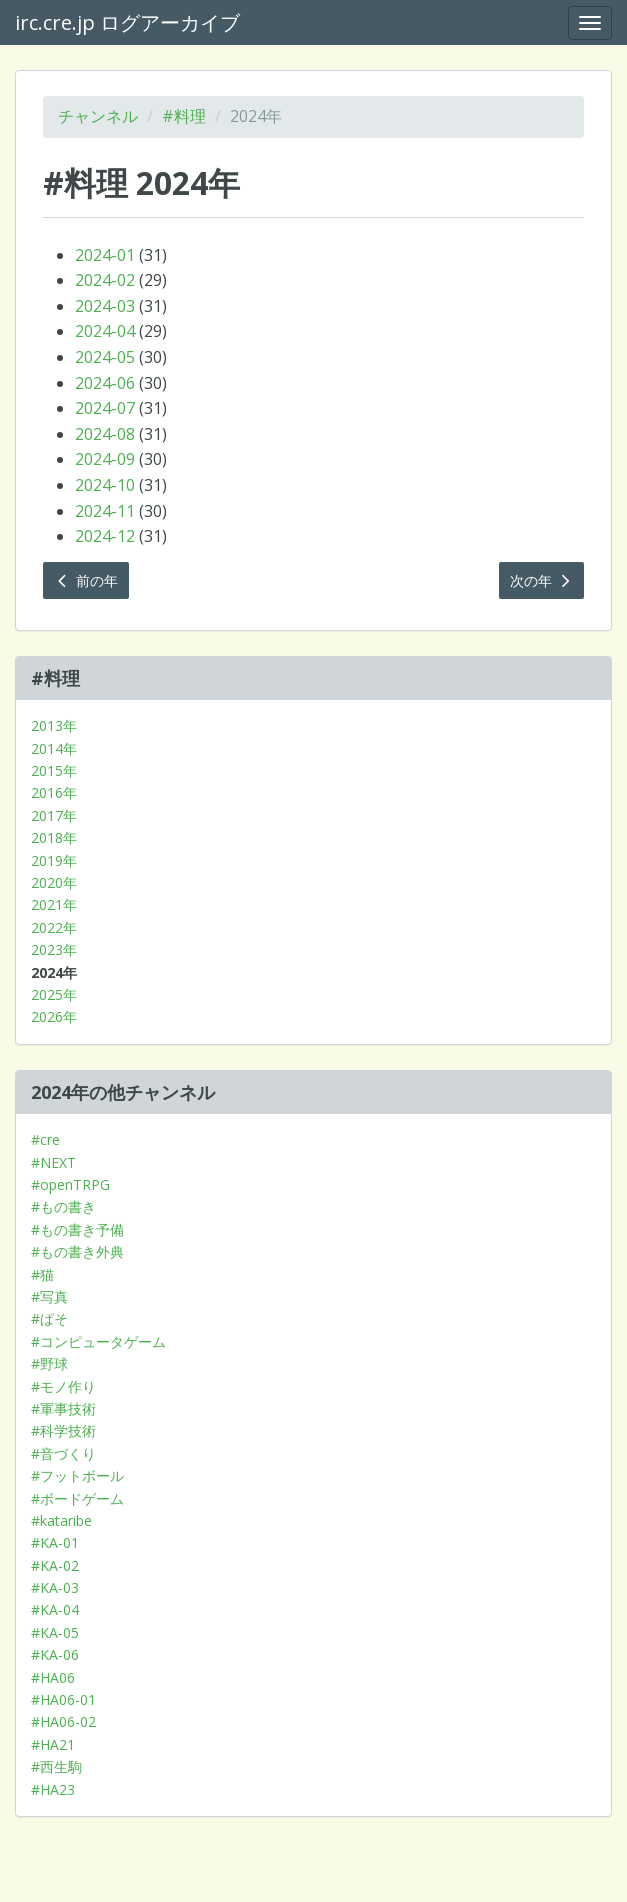  I want to click on #音づくり, so click(63, 1453).